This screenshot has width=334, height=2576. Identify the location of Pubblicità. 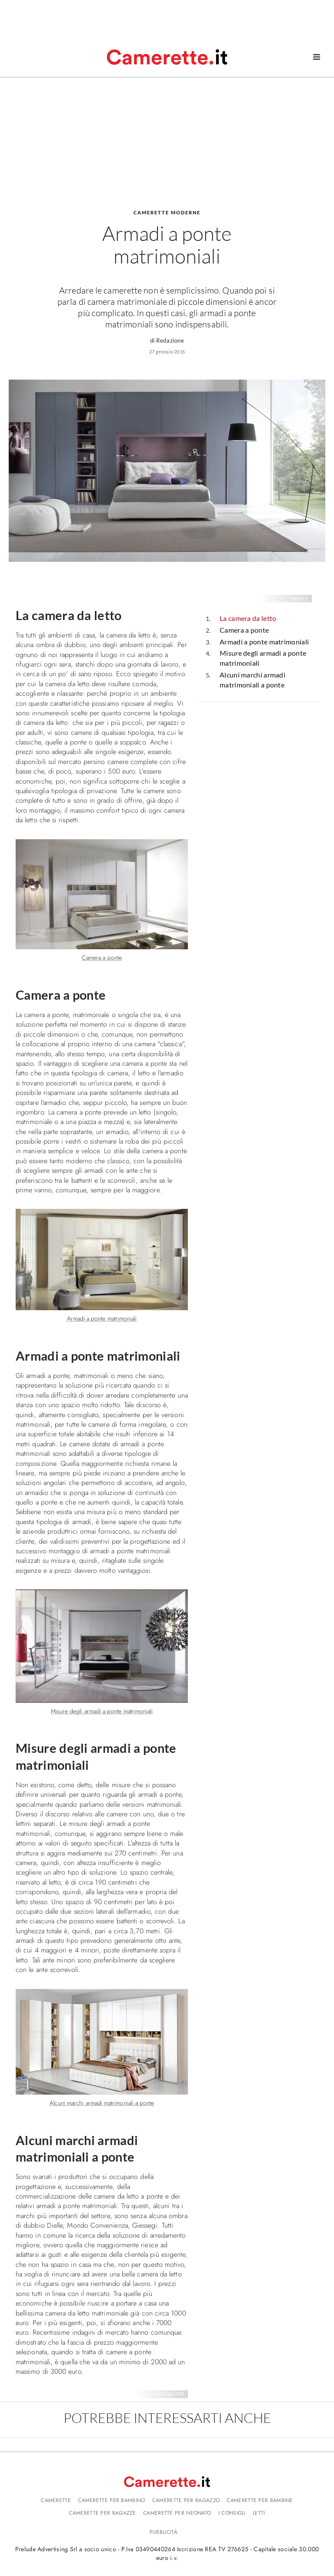
(163, 2532).